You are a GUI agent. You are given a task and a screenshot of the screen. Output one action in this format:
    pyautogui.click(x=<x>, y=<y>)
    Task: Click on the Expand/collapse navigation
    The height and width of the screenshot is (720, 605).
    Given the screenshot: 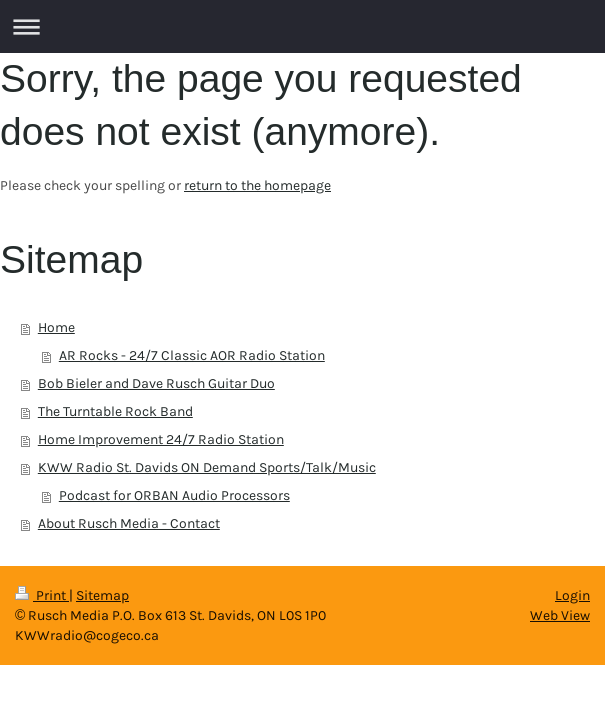 What is the action you would take?
    pyautogui.click(x=302, y=26)
    